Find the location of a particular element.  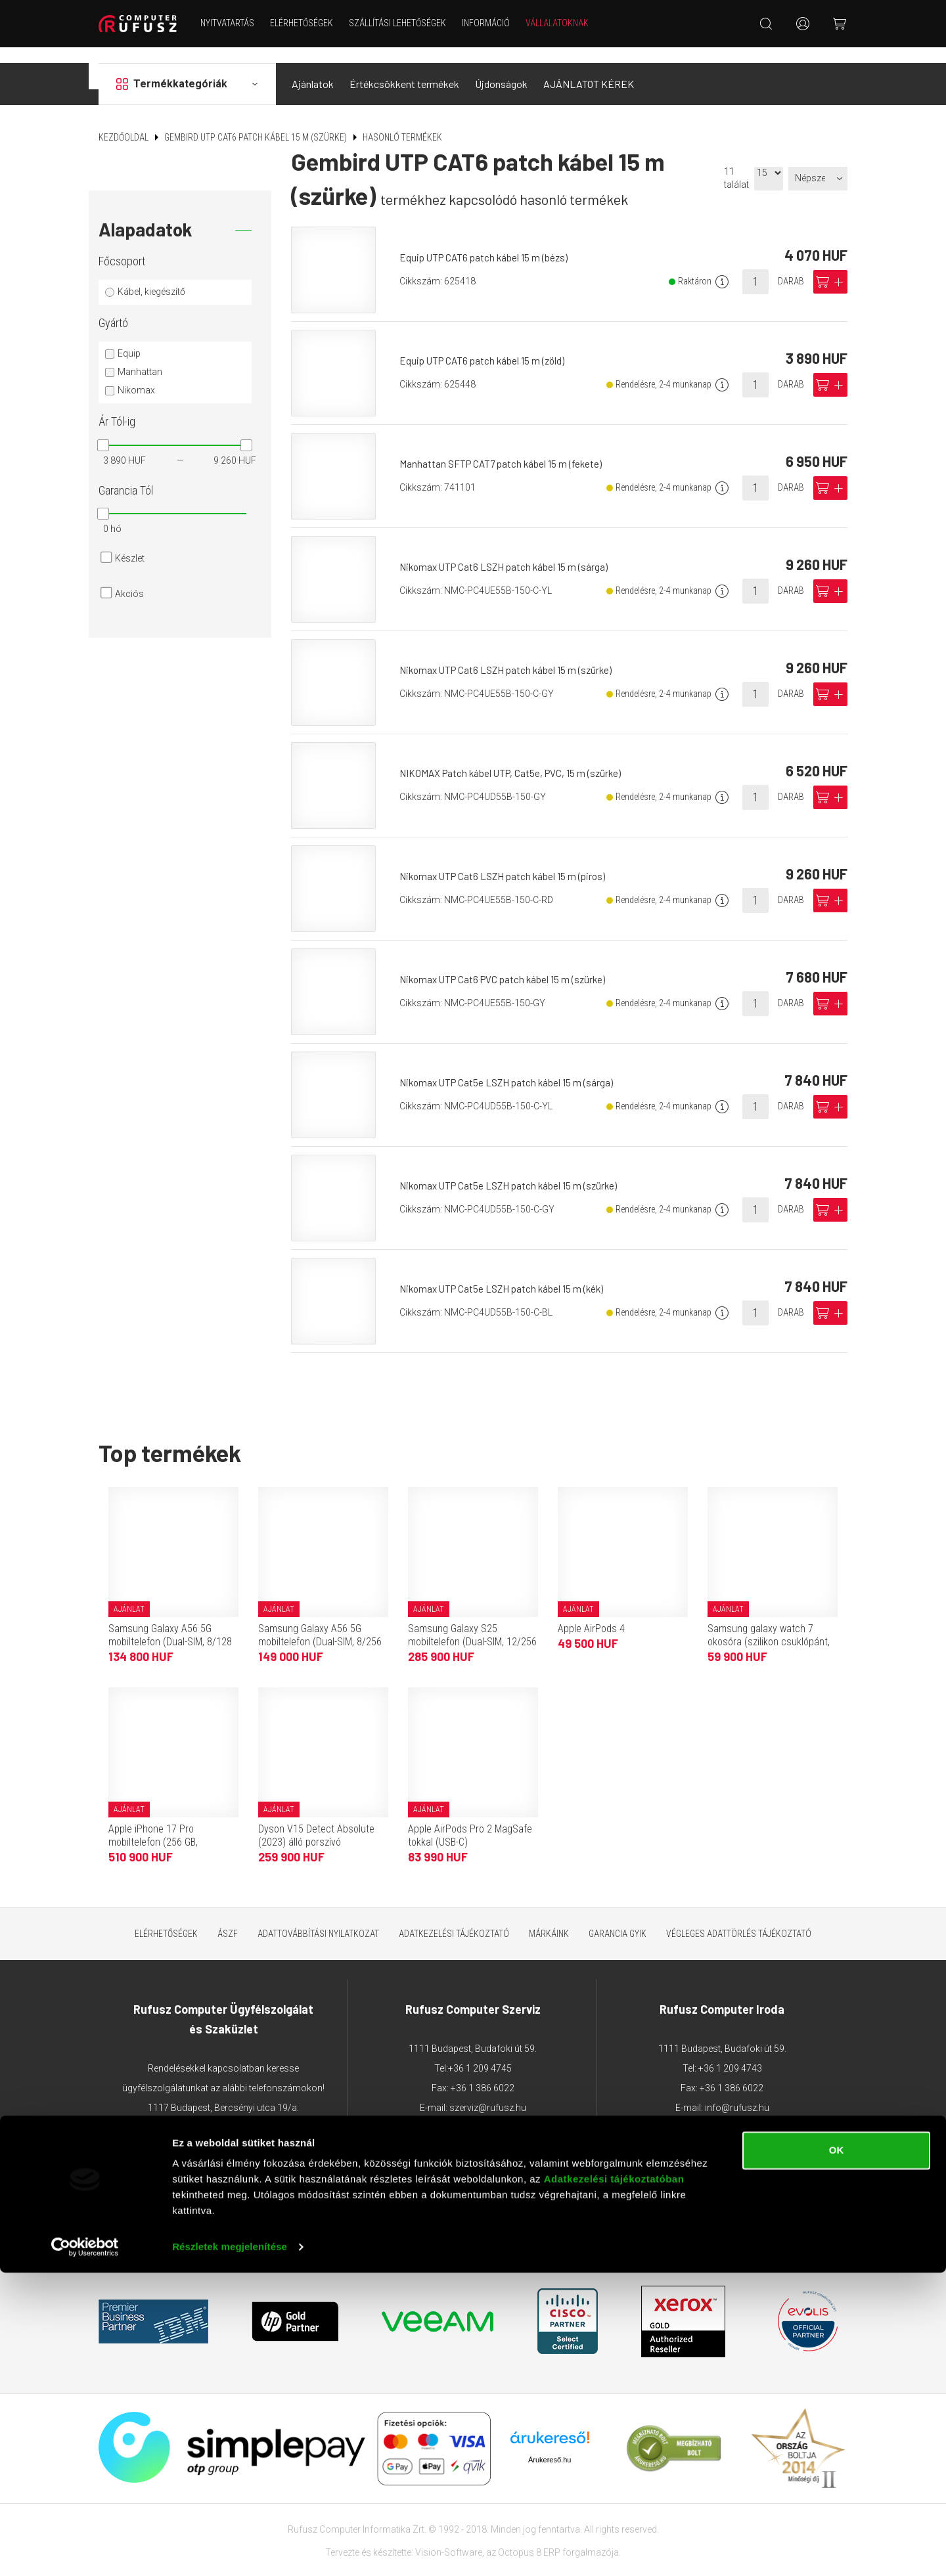

Elérhetőségek is located at coordinates (310, 23).